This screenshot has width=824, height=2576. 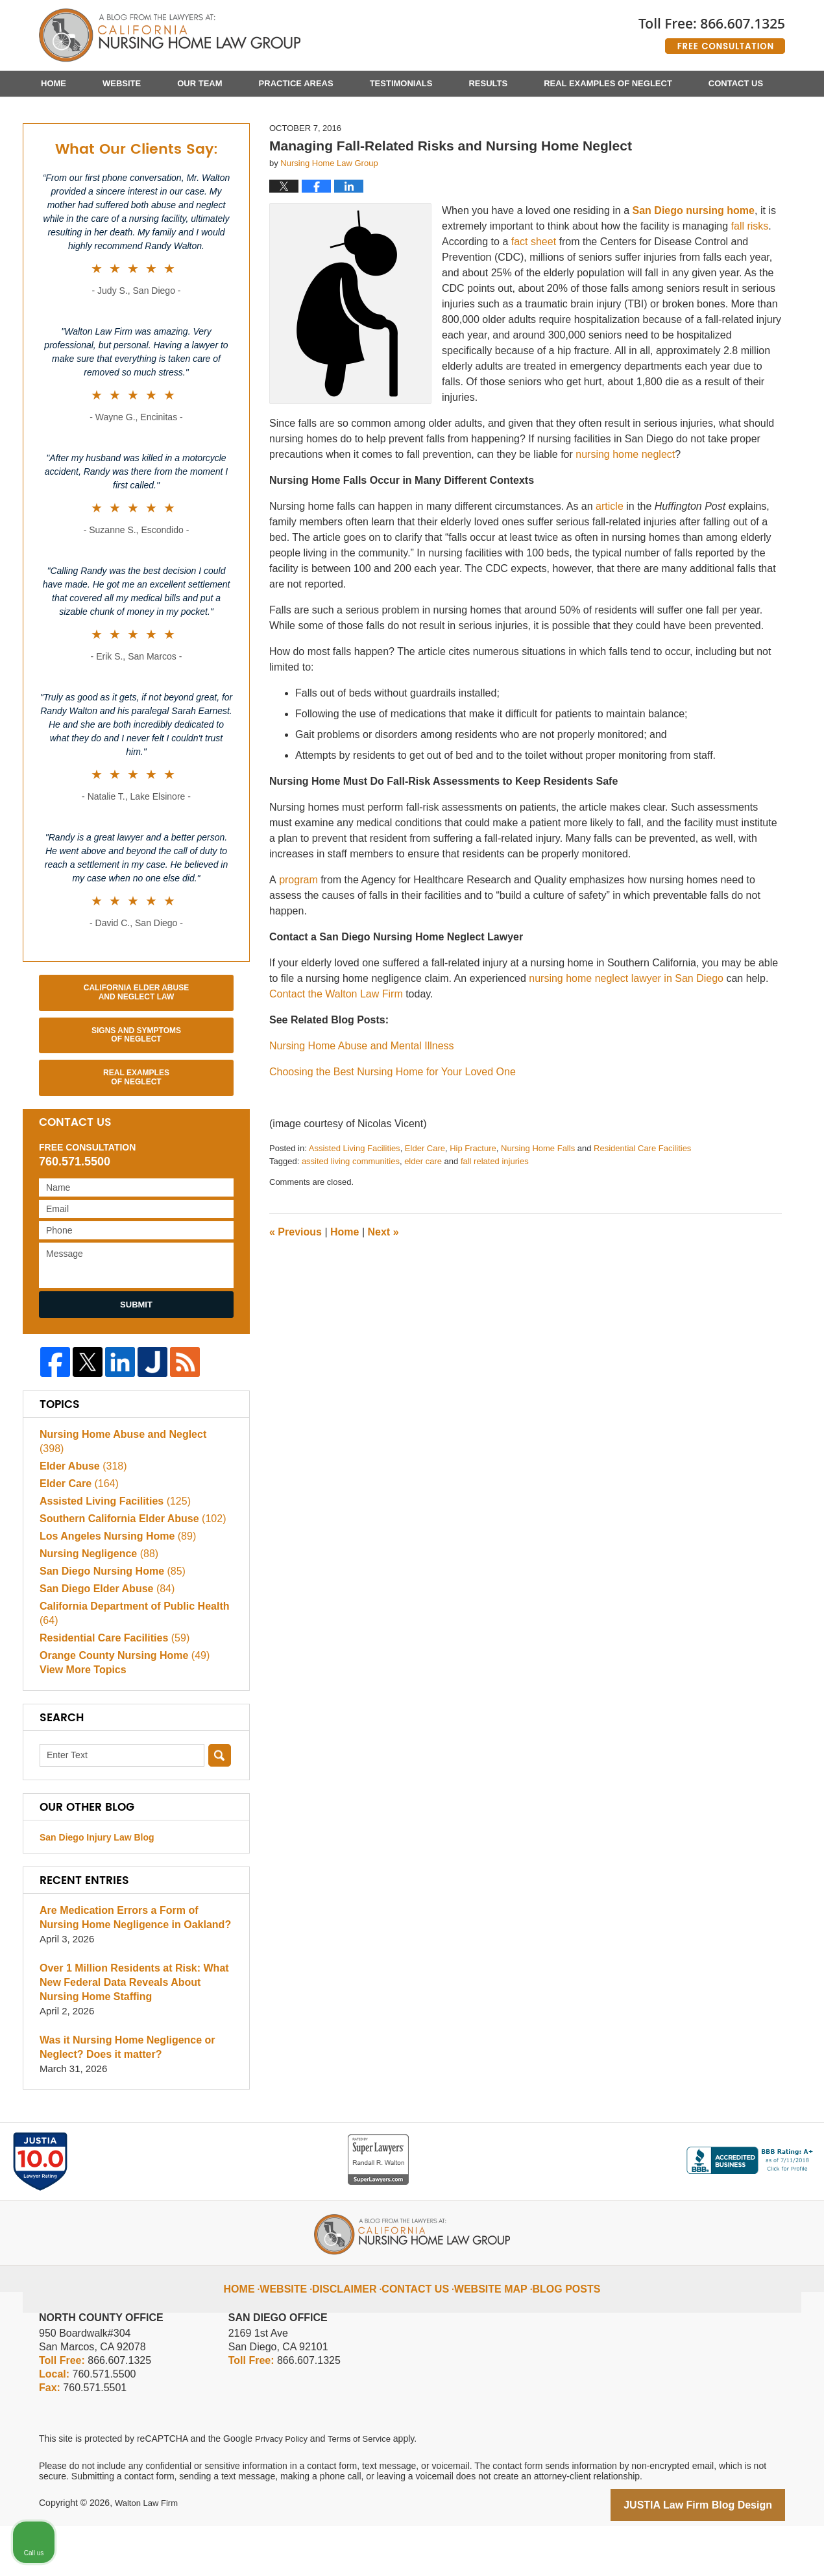 I want to click on Nursing Home Falls, so click(x=538, y=1212).